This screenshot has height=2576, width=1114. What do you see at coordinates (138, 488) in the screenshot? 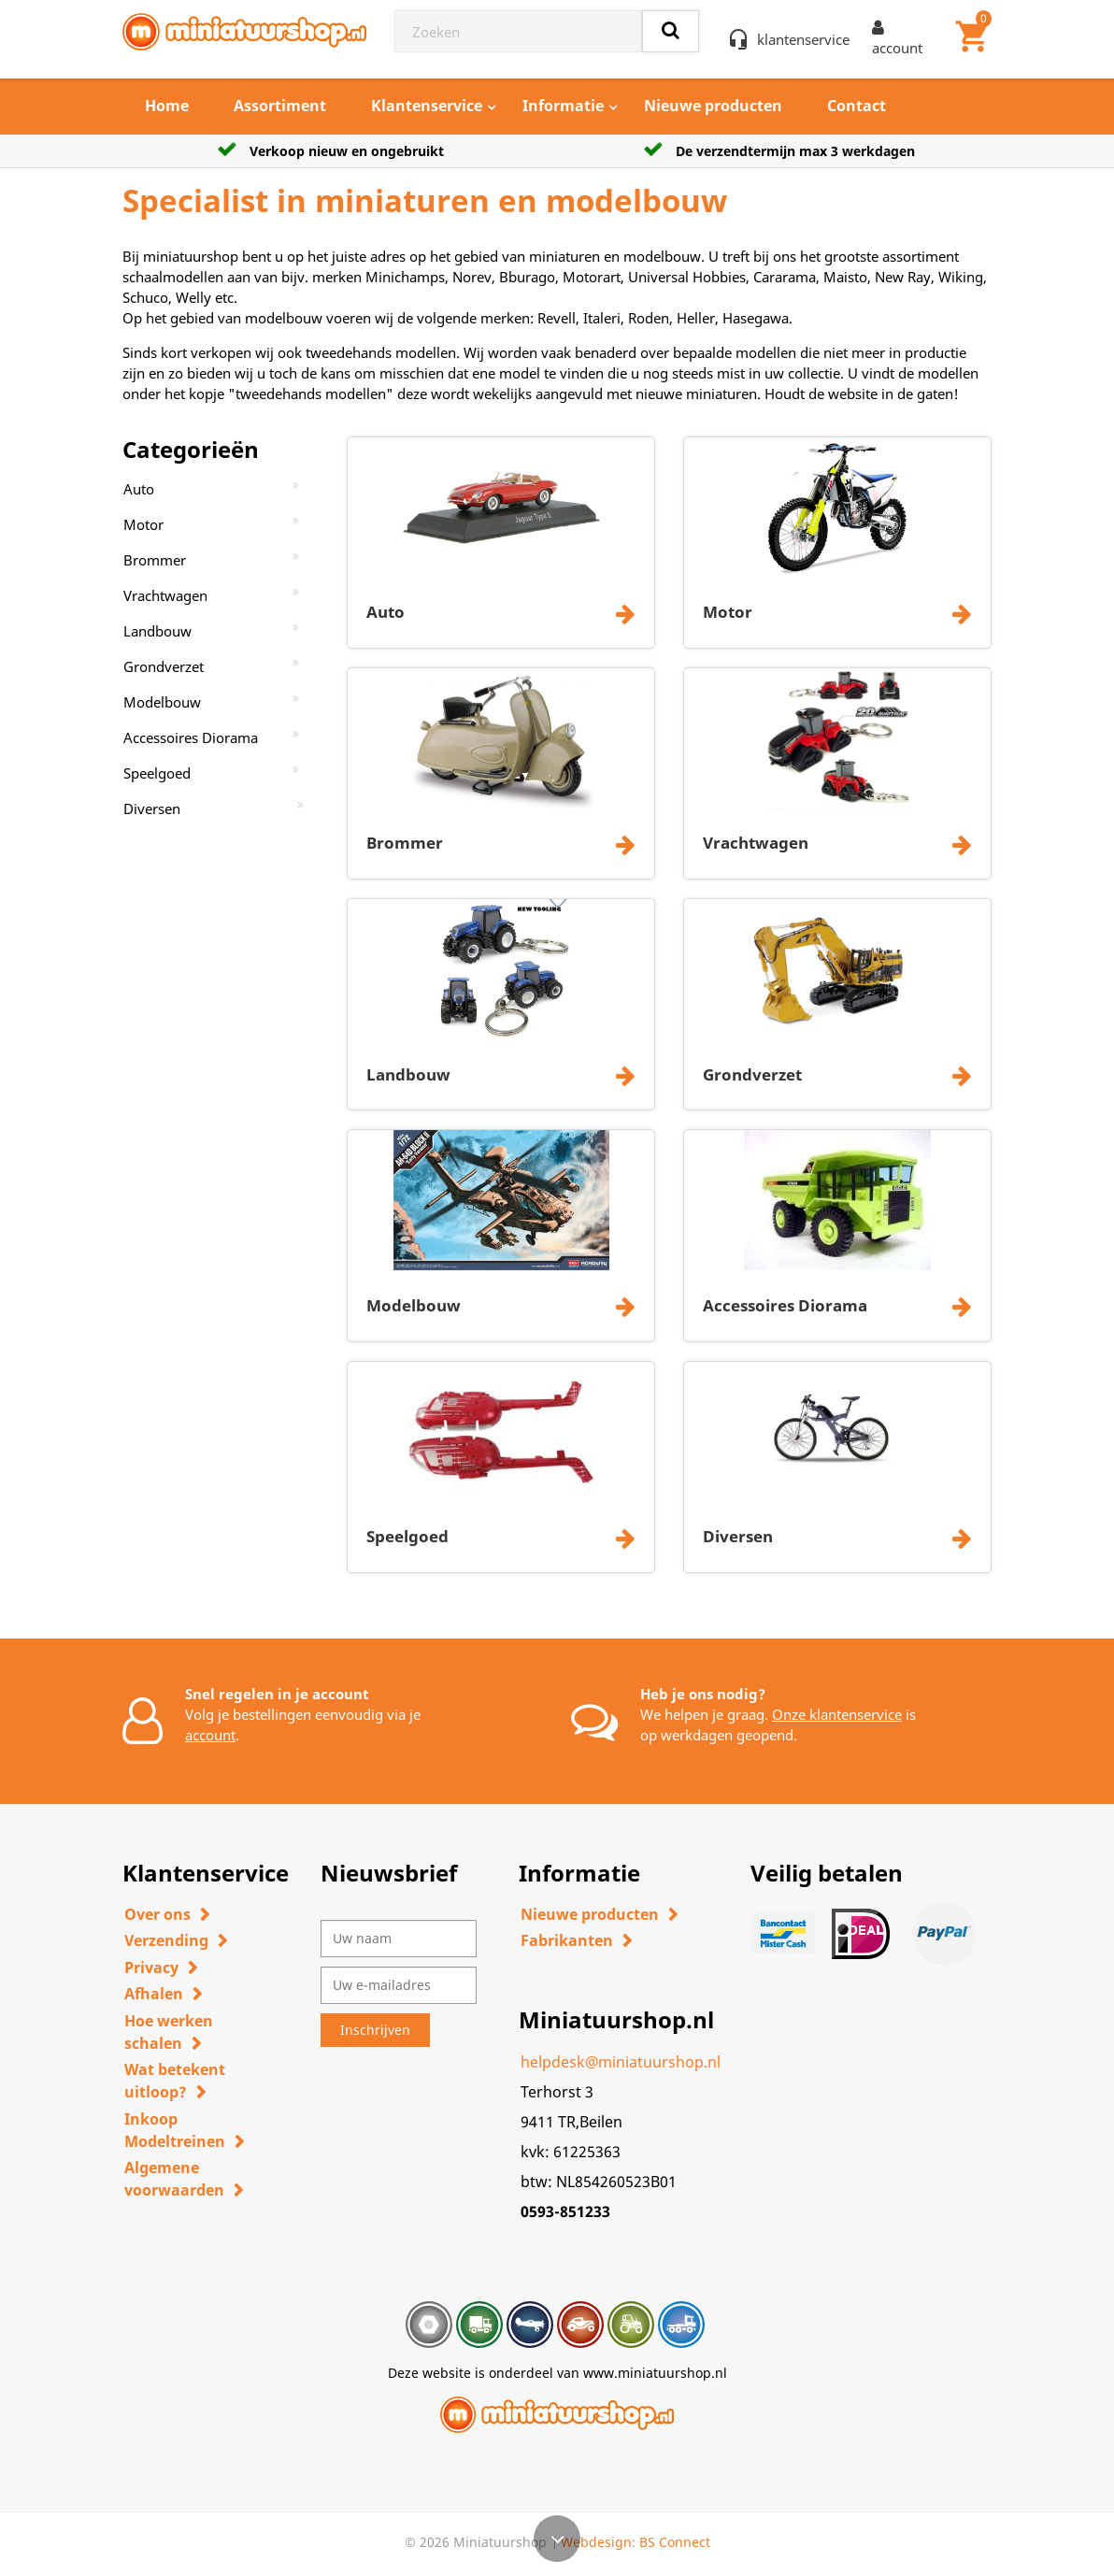
I see `Auto` at bounding box center [138, 488].